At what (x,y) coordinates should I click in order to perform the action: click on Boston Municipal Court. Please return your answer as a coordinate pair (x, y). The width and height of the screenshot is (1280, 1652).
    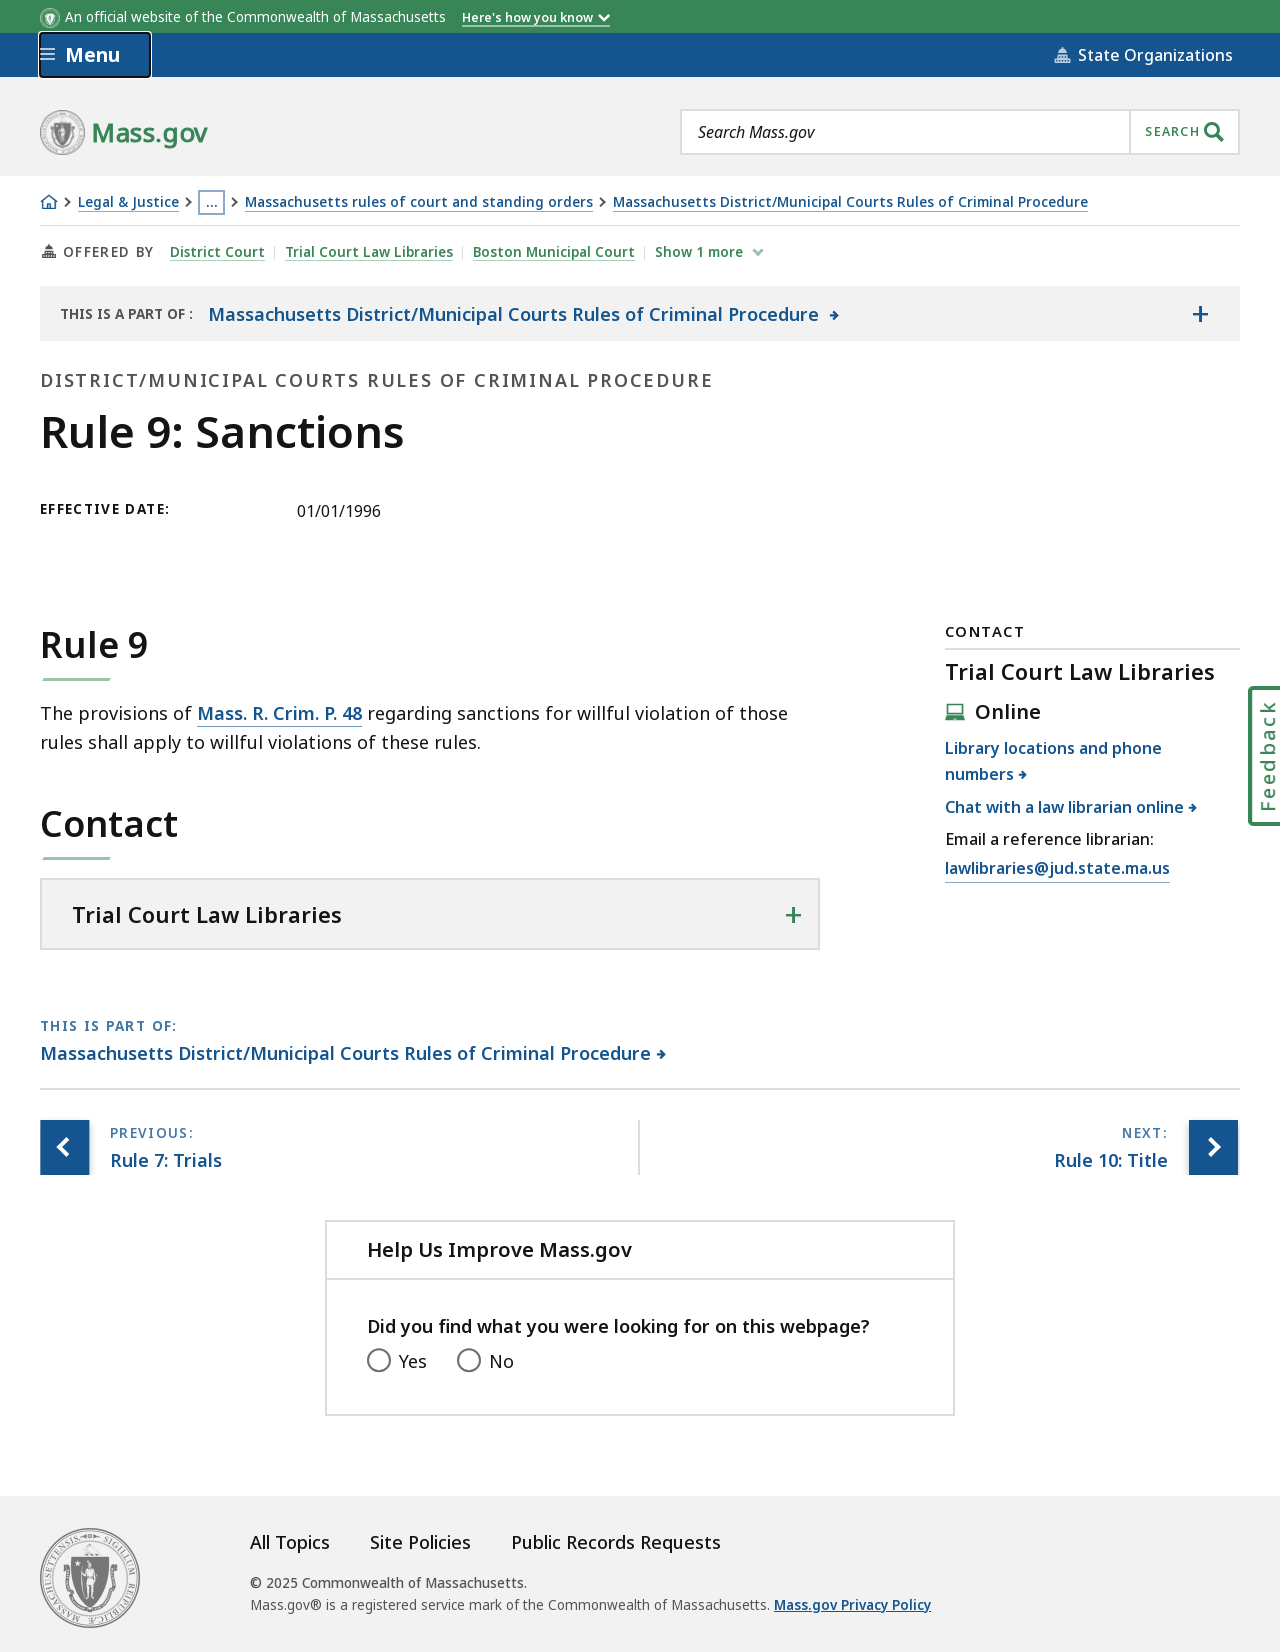
    Looking at the image, I should click on (555, 252).